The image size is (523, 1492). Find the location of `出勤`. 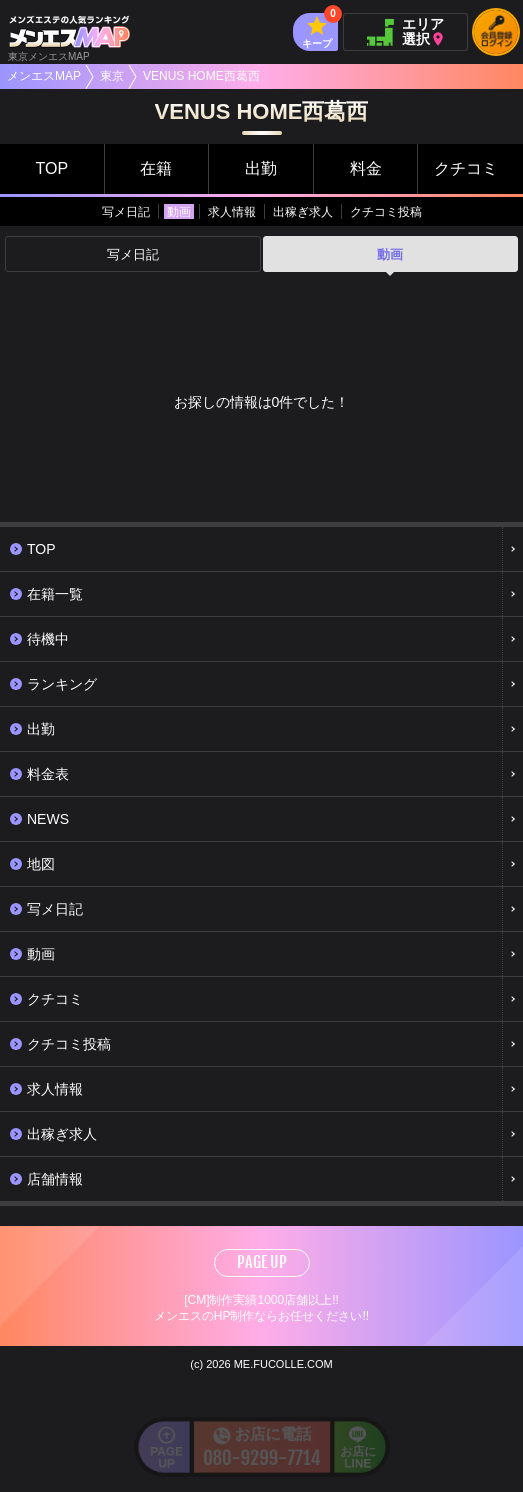

出勤 is located at coordinates (261, 168).